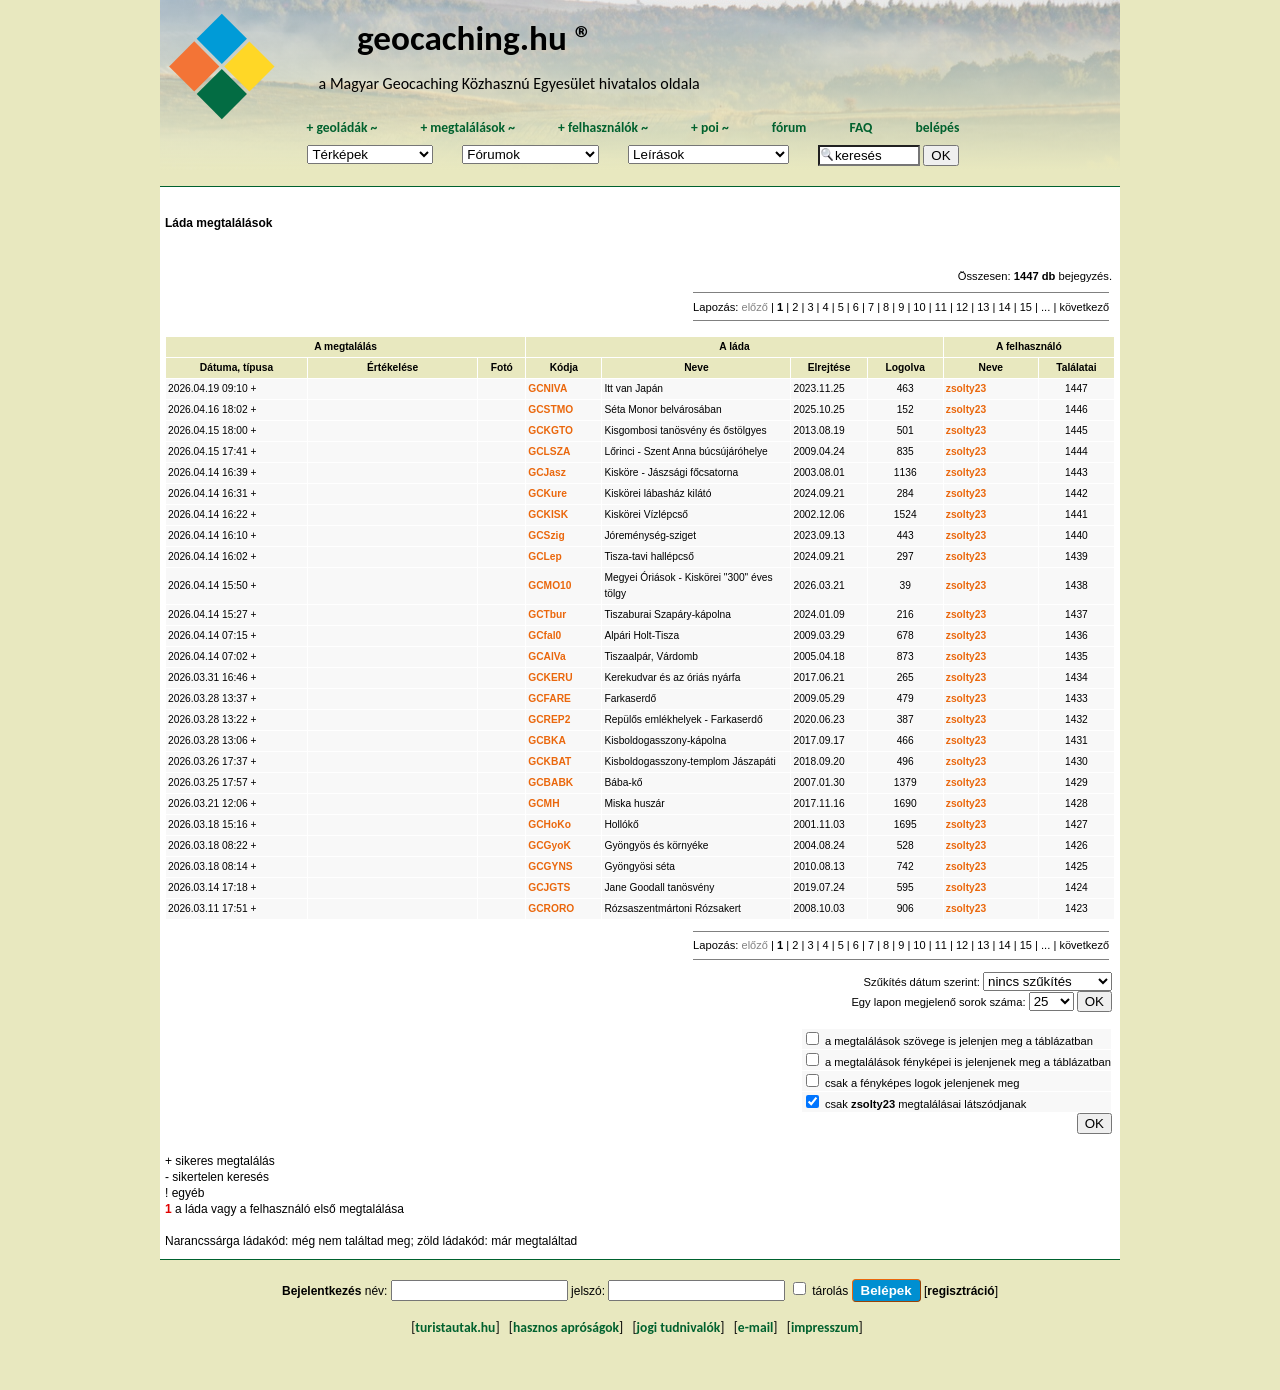  What do you see at coordinates (1004, 307) in the screenshot?
I see `14` at bounding box center [1004, 307].